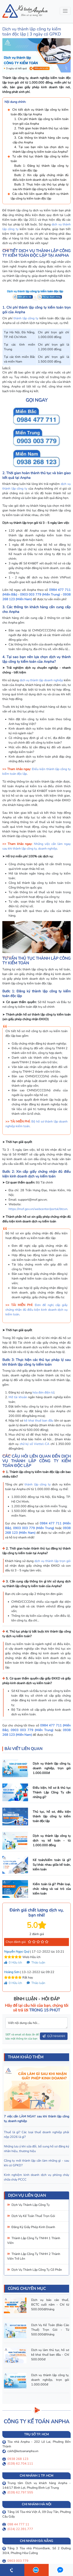 This screenshot has height=2576, width=73. What do you see at coordinates (53, 2036) in the screenshot?
I see `GỬI NHANH [button]` at bounding box center [53, 2036].